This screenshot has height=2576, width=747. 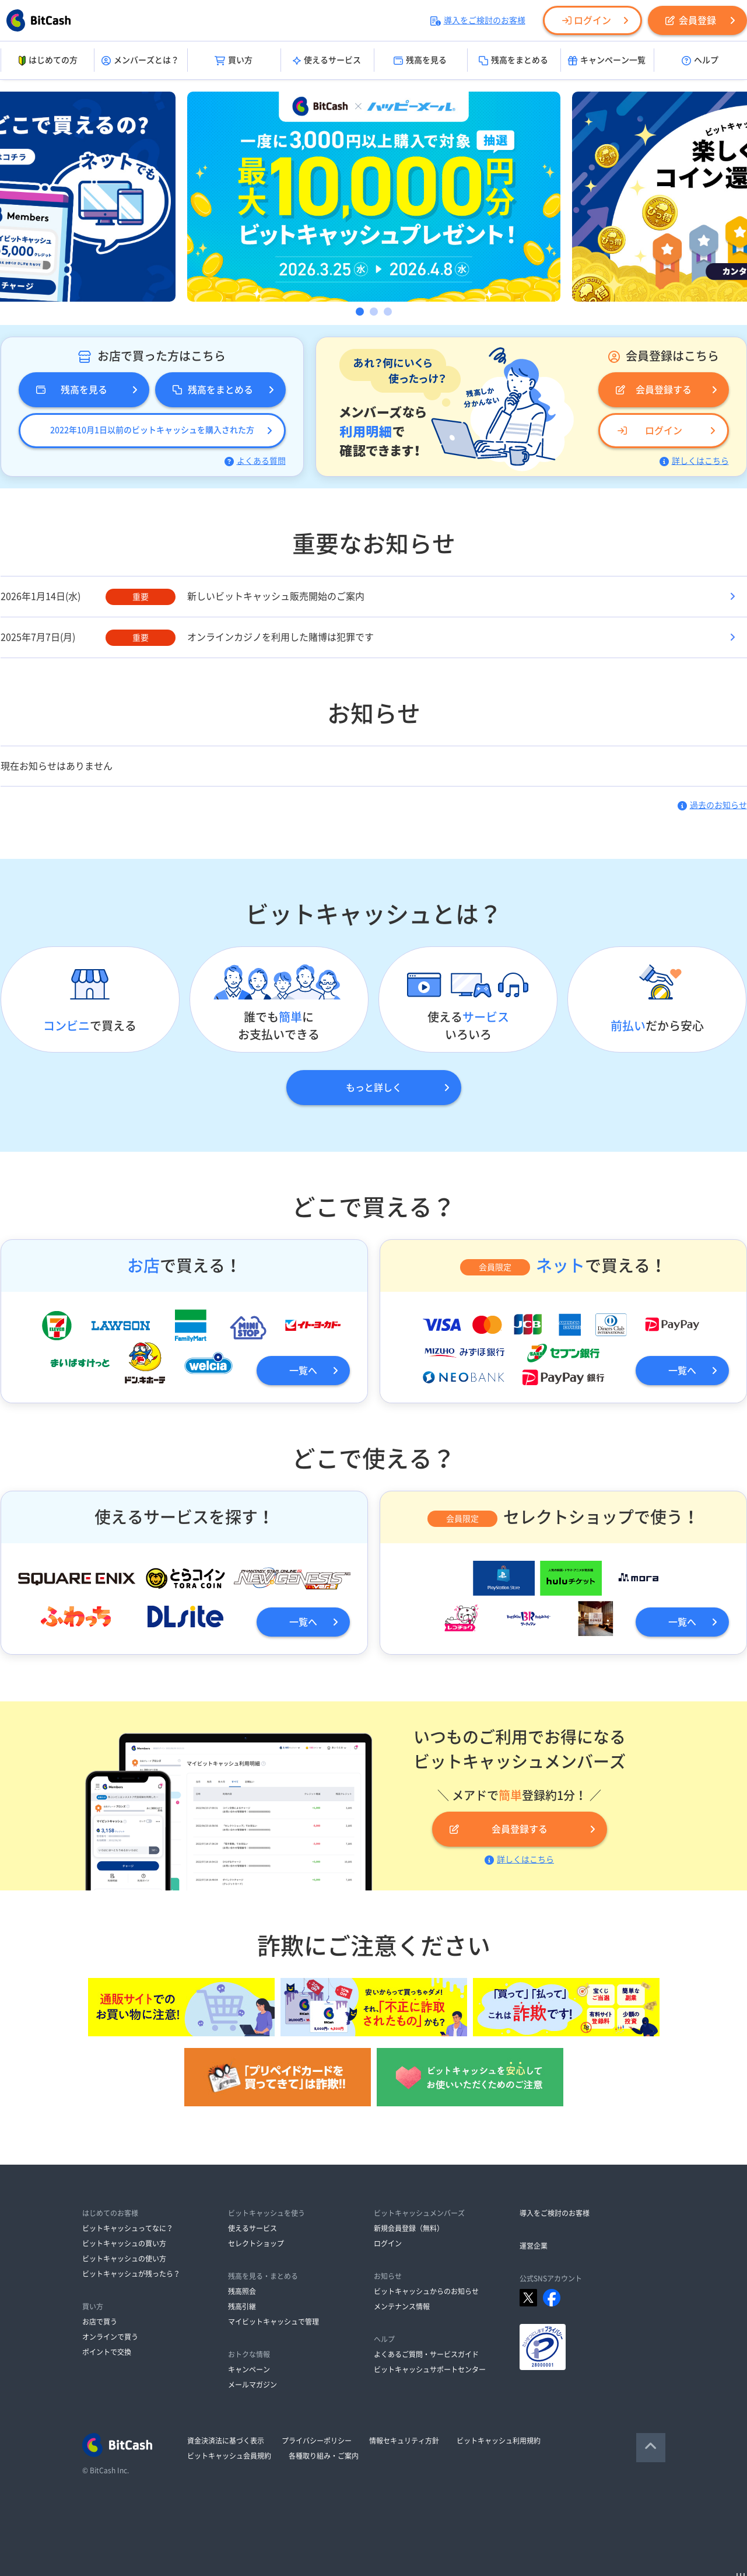 I want to click on オンラインで買う, so click(x=110, y=2336).